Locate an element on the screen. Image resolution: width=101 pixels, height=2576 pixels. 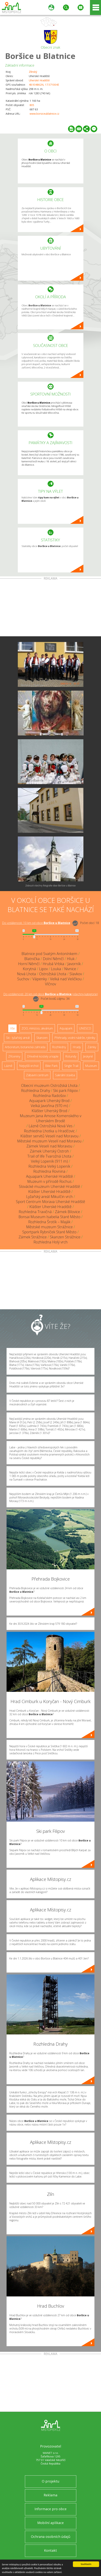
48.934862N, 17.571004E is located at coordinates (44, 84).